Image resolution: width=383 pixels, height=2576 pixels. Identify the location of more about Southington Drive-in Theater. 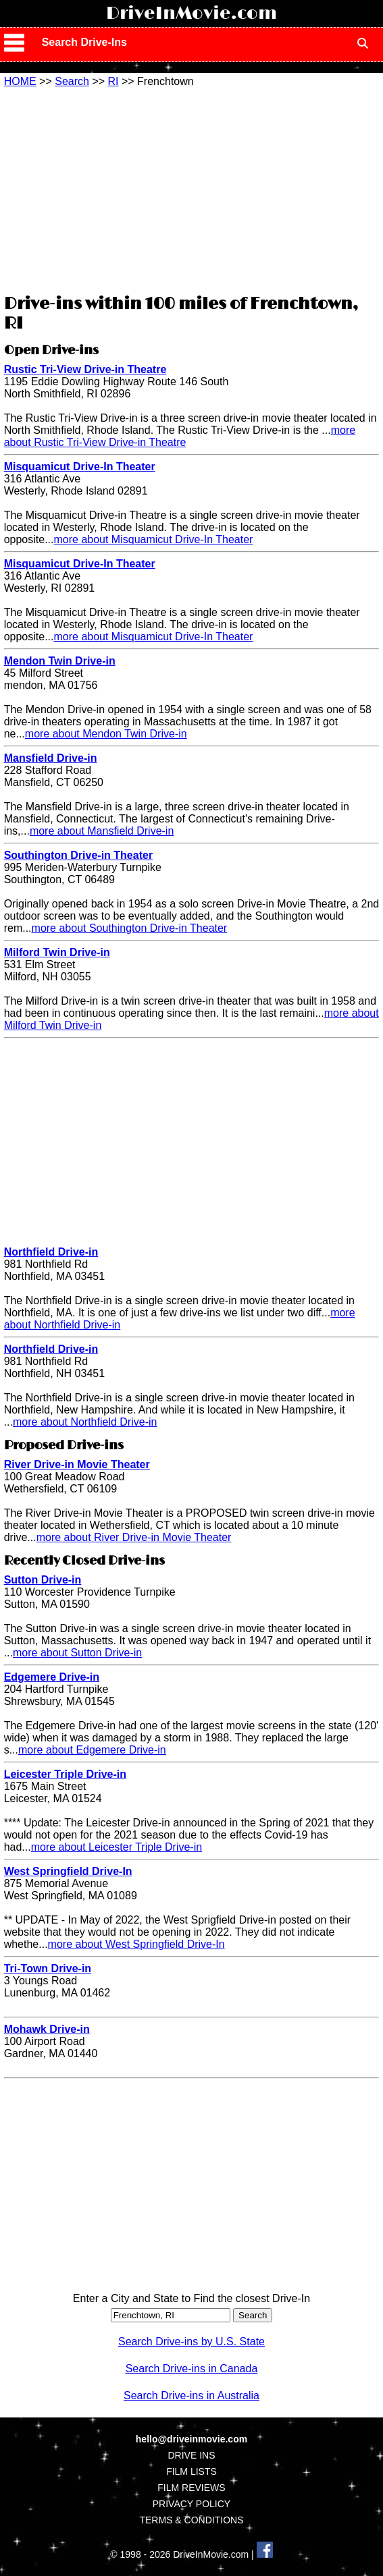
(130, 928).